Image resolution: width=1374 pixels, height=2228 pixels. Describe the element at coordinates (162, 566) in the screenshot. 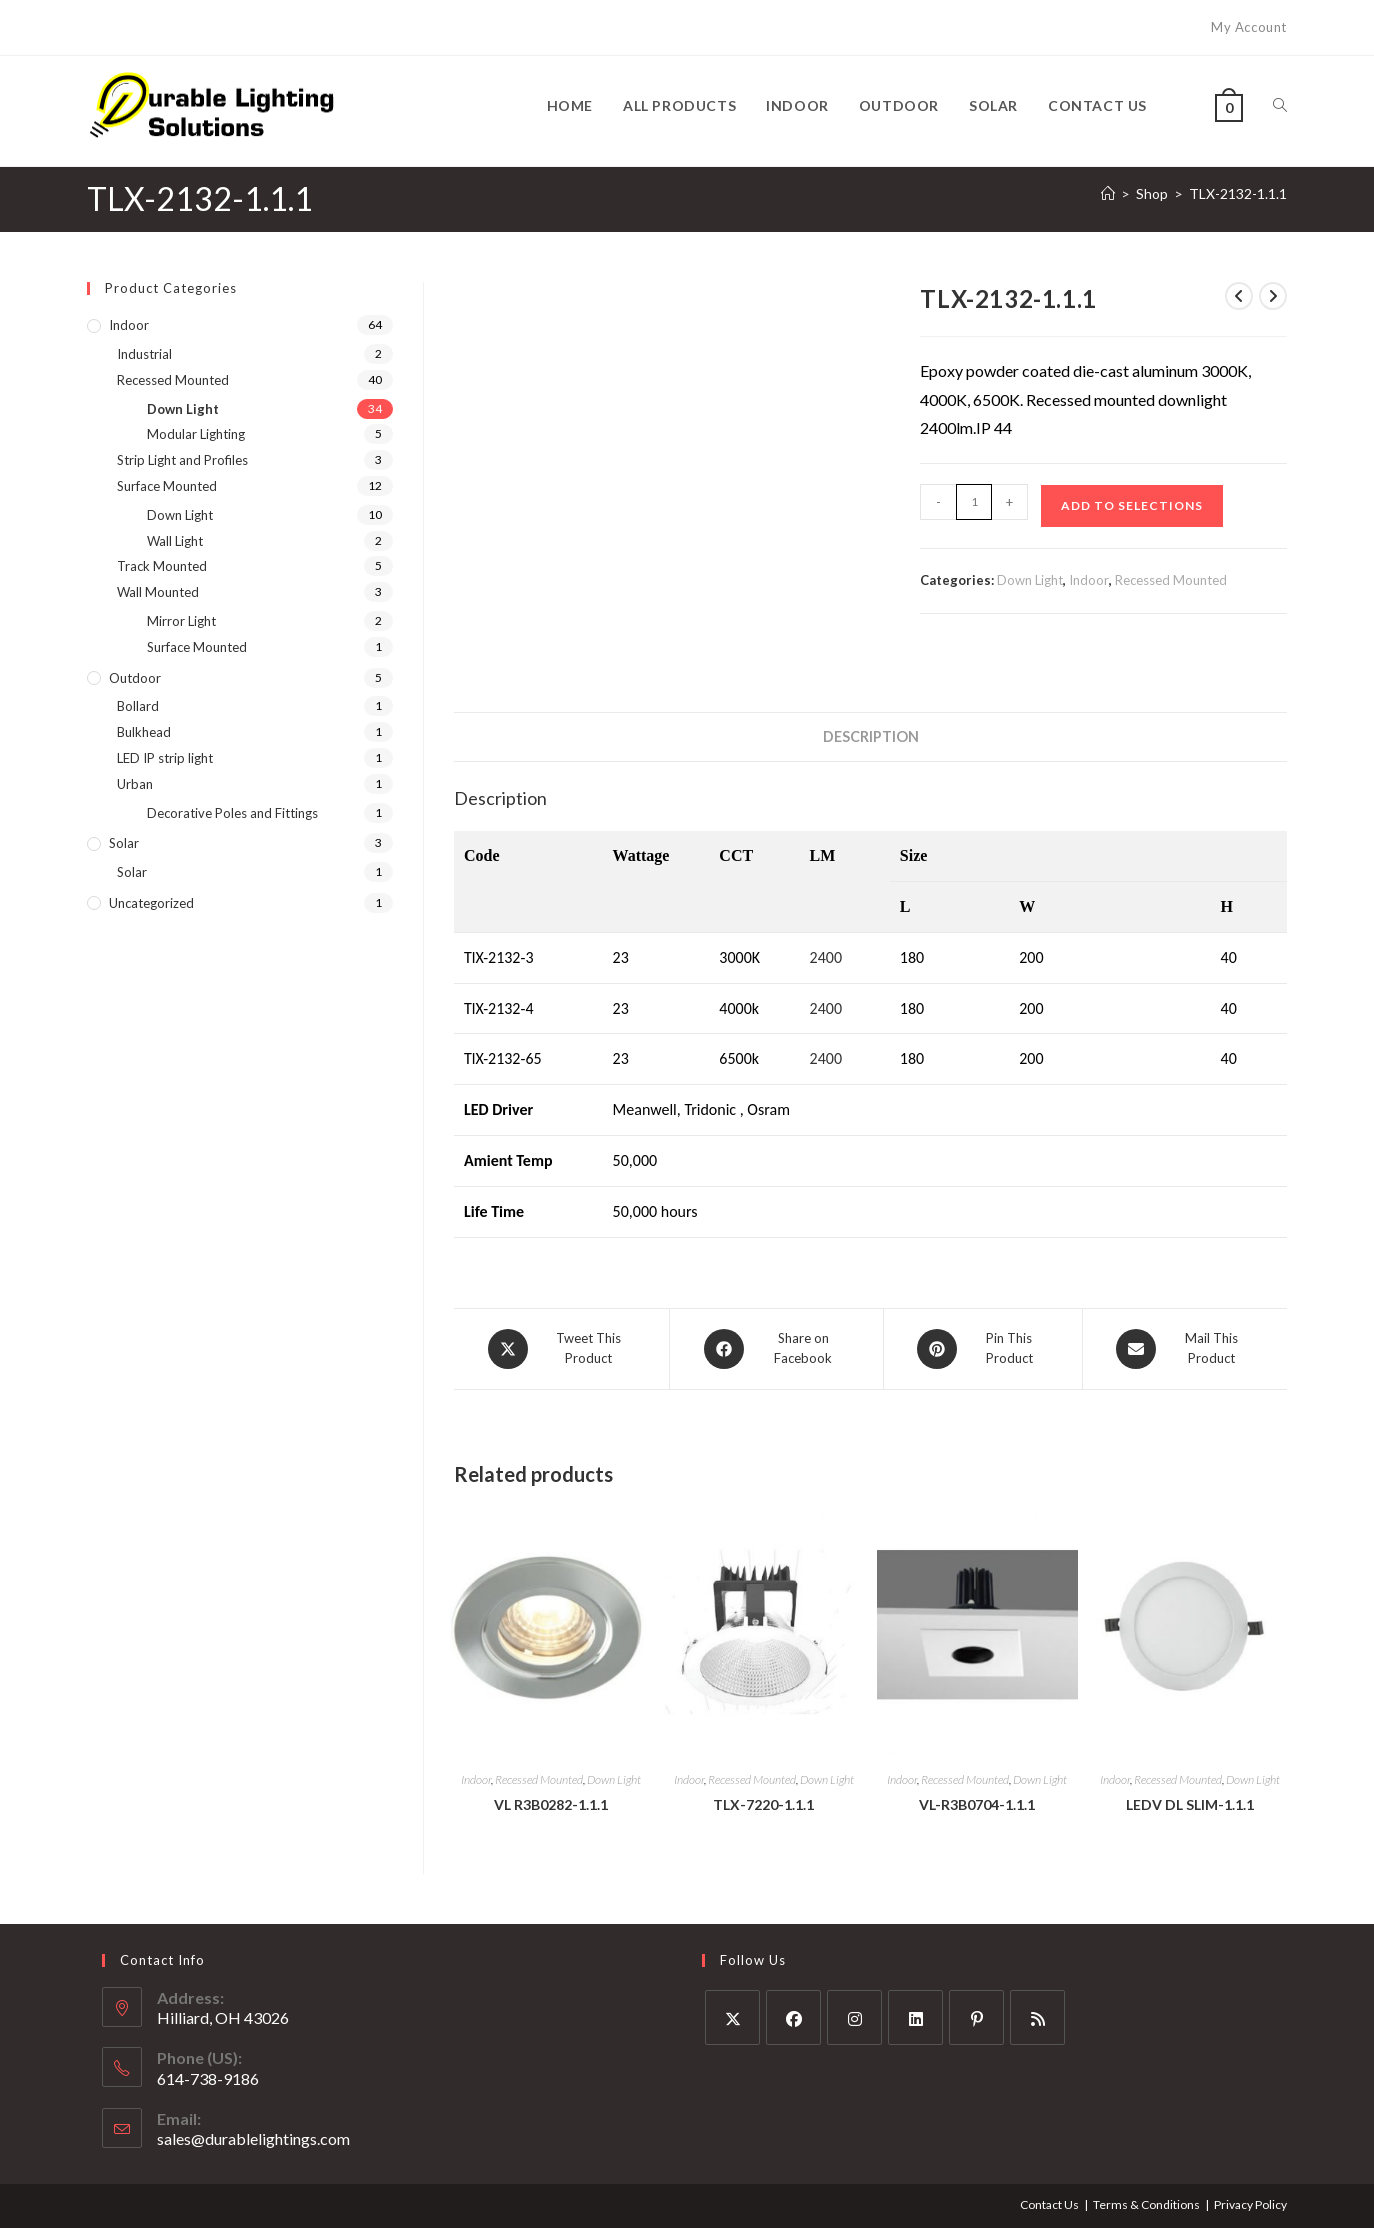

I see `Track Mounted` at that location.